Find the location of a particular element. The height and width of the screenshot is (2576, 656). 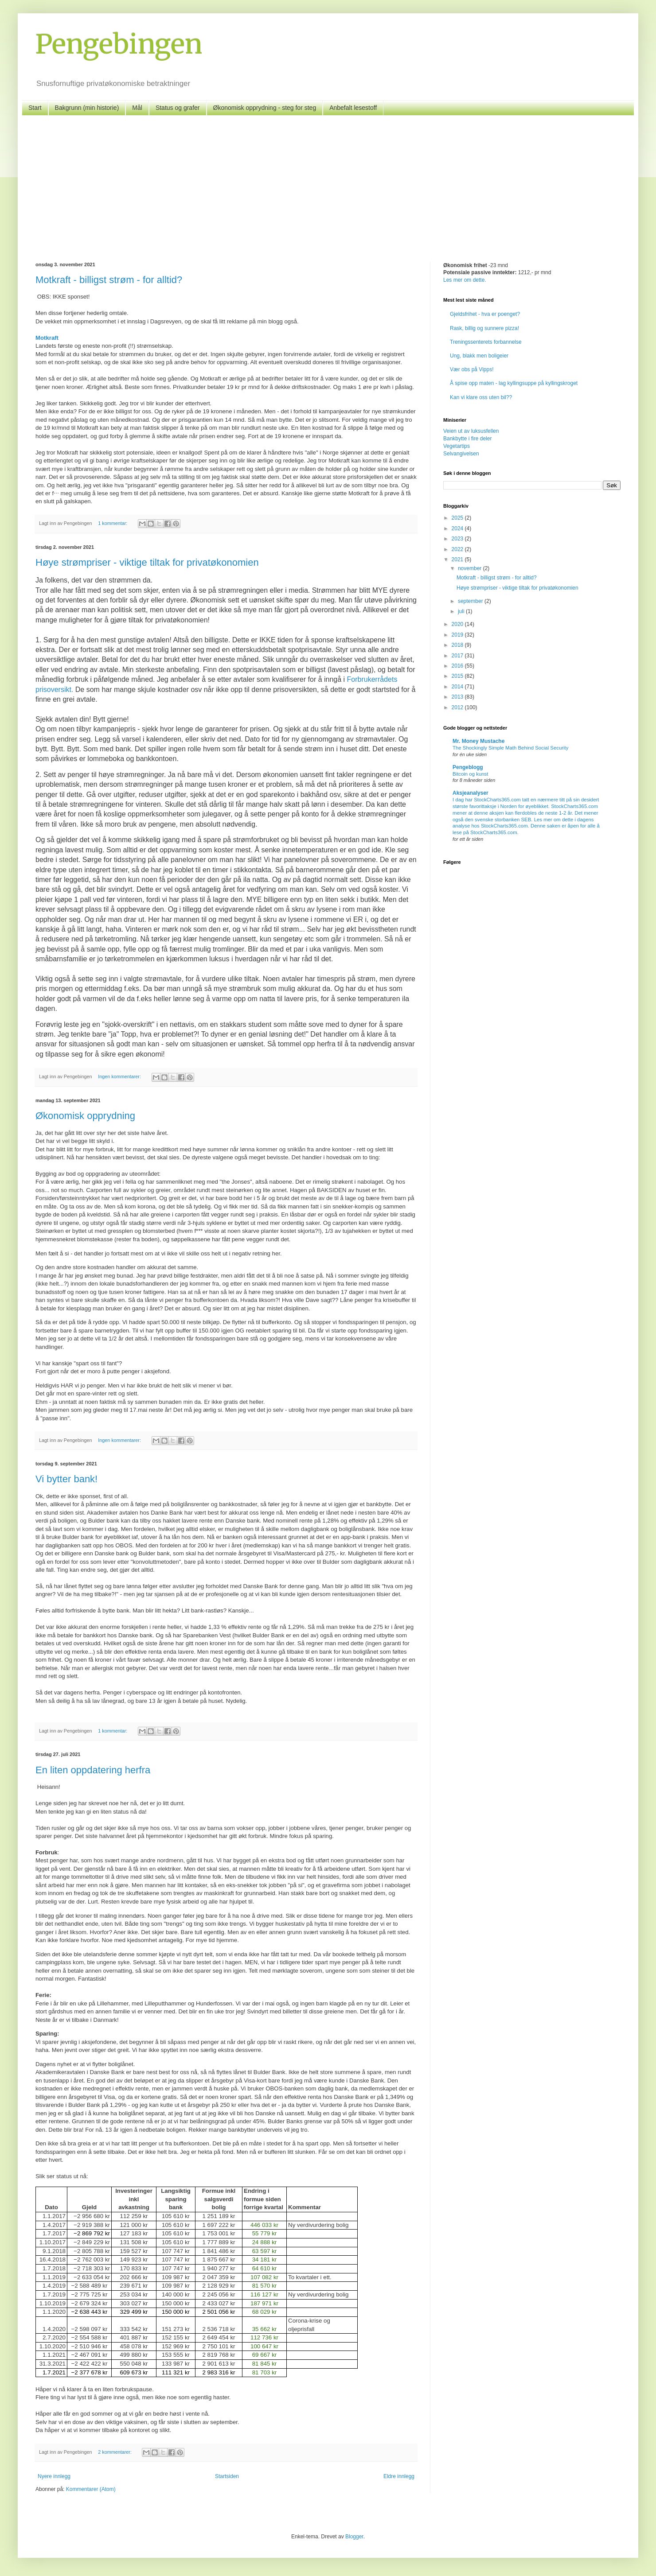

Nyere innlegg is located at coordinates (54, 2476).